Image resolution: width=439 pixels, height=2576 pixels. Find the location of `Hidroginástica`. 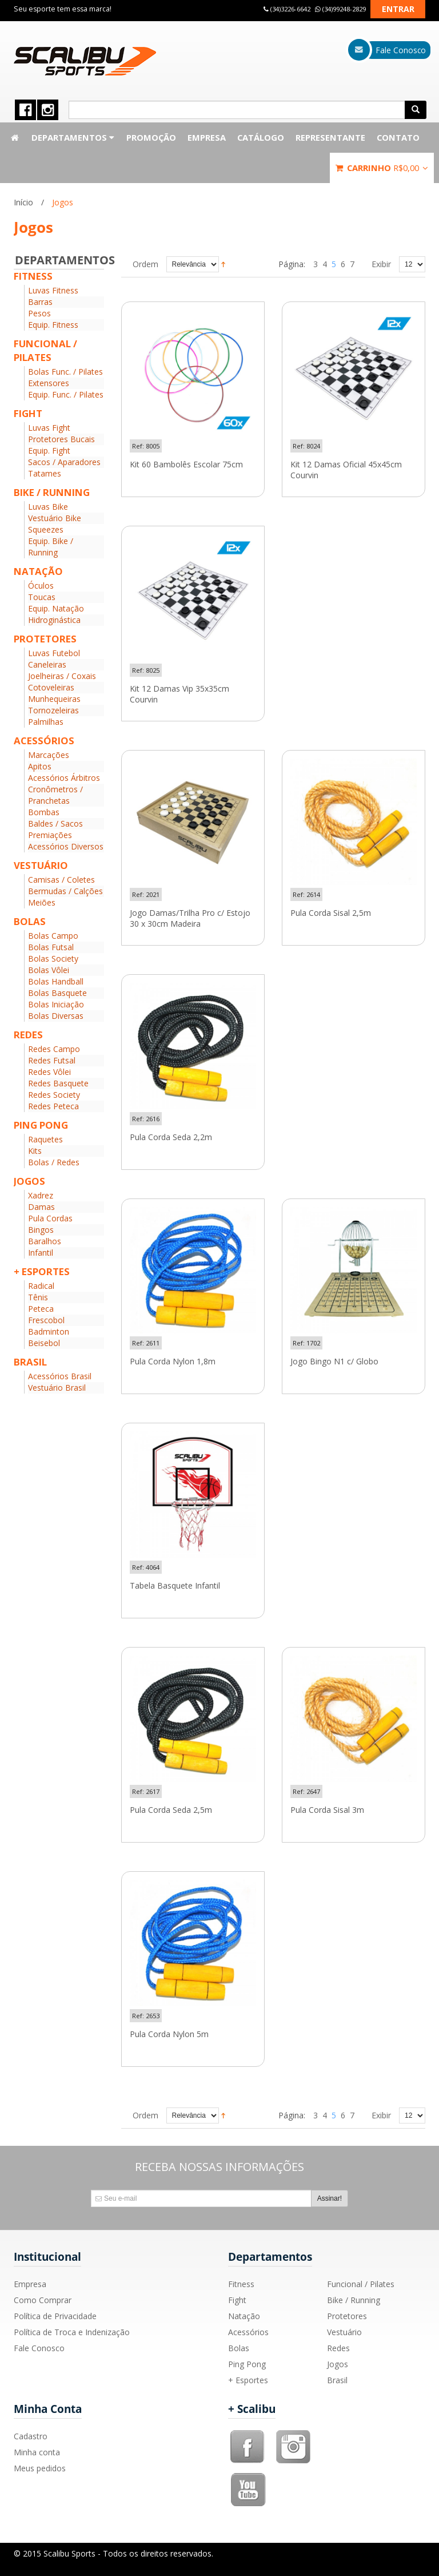

Hidroginástica is located at coordinates (54, 619).